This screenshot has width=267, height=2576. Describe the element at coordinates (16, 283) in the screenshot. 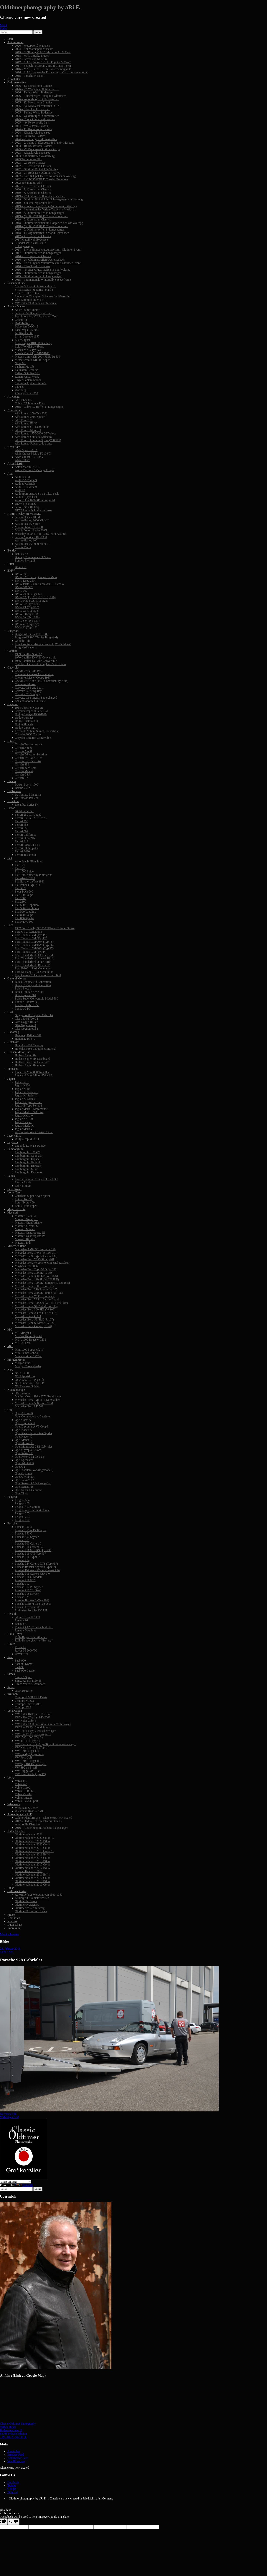

I see `Scheunenfunde` at that location.